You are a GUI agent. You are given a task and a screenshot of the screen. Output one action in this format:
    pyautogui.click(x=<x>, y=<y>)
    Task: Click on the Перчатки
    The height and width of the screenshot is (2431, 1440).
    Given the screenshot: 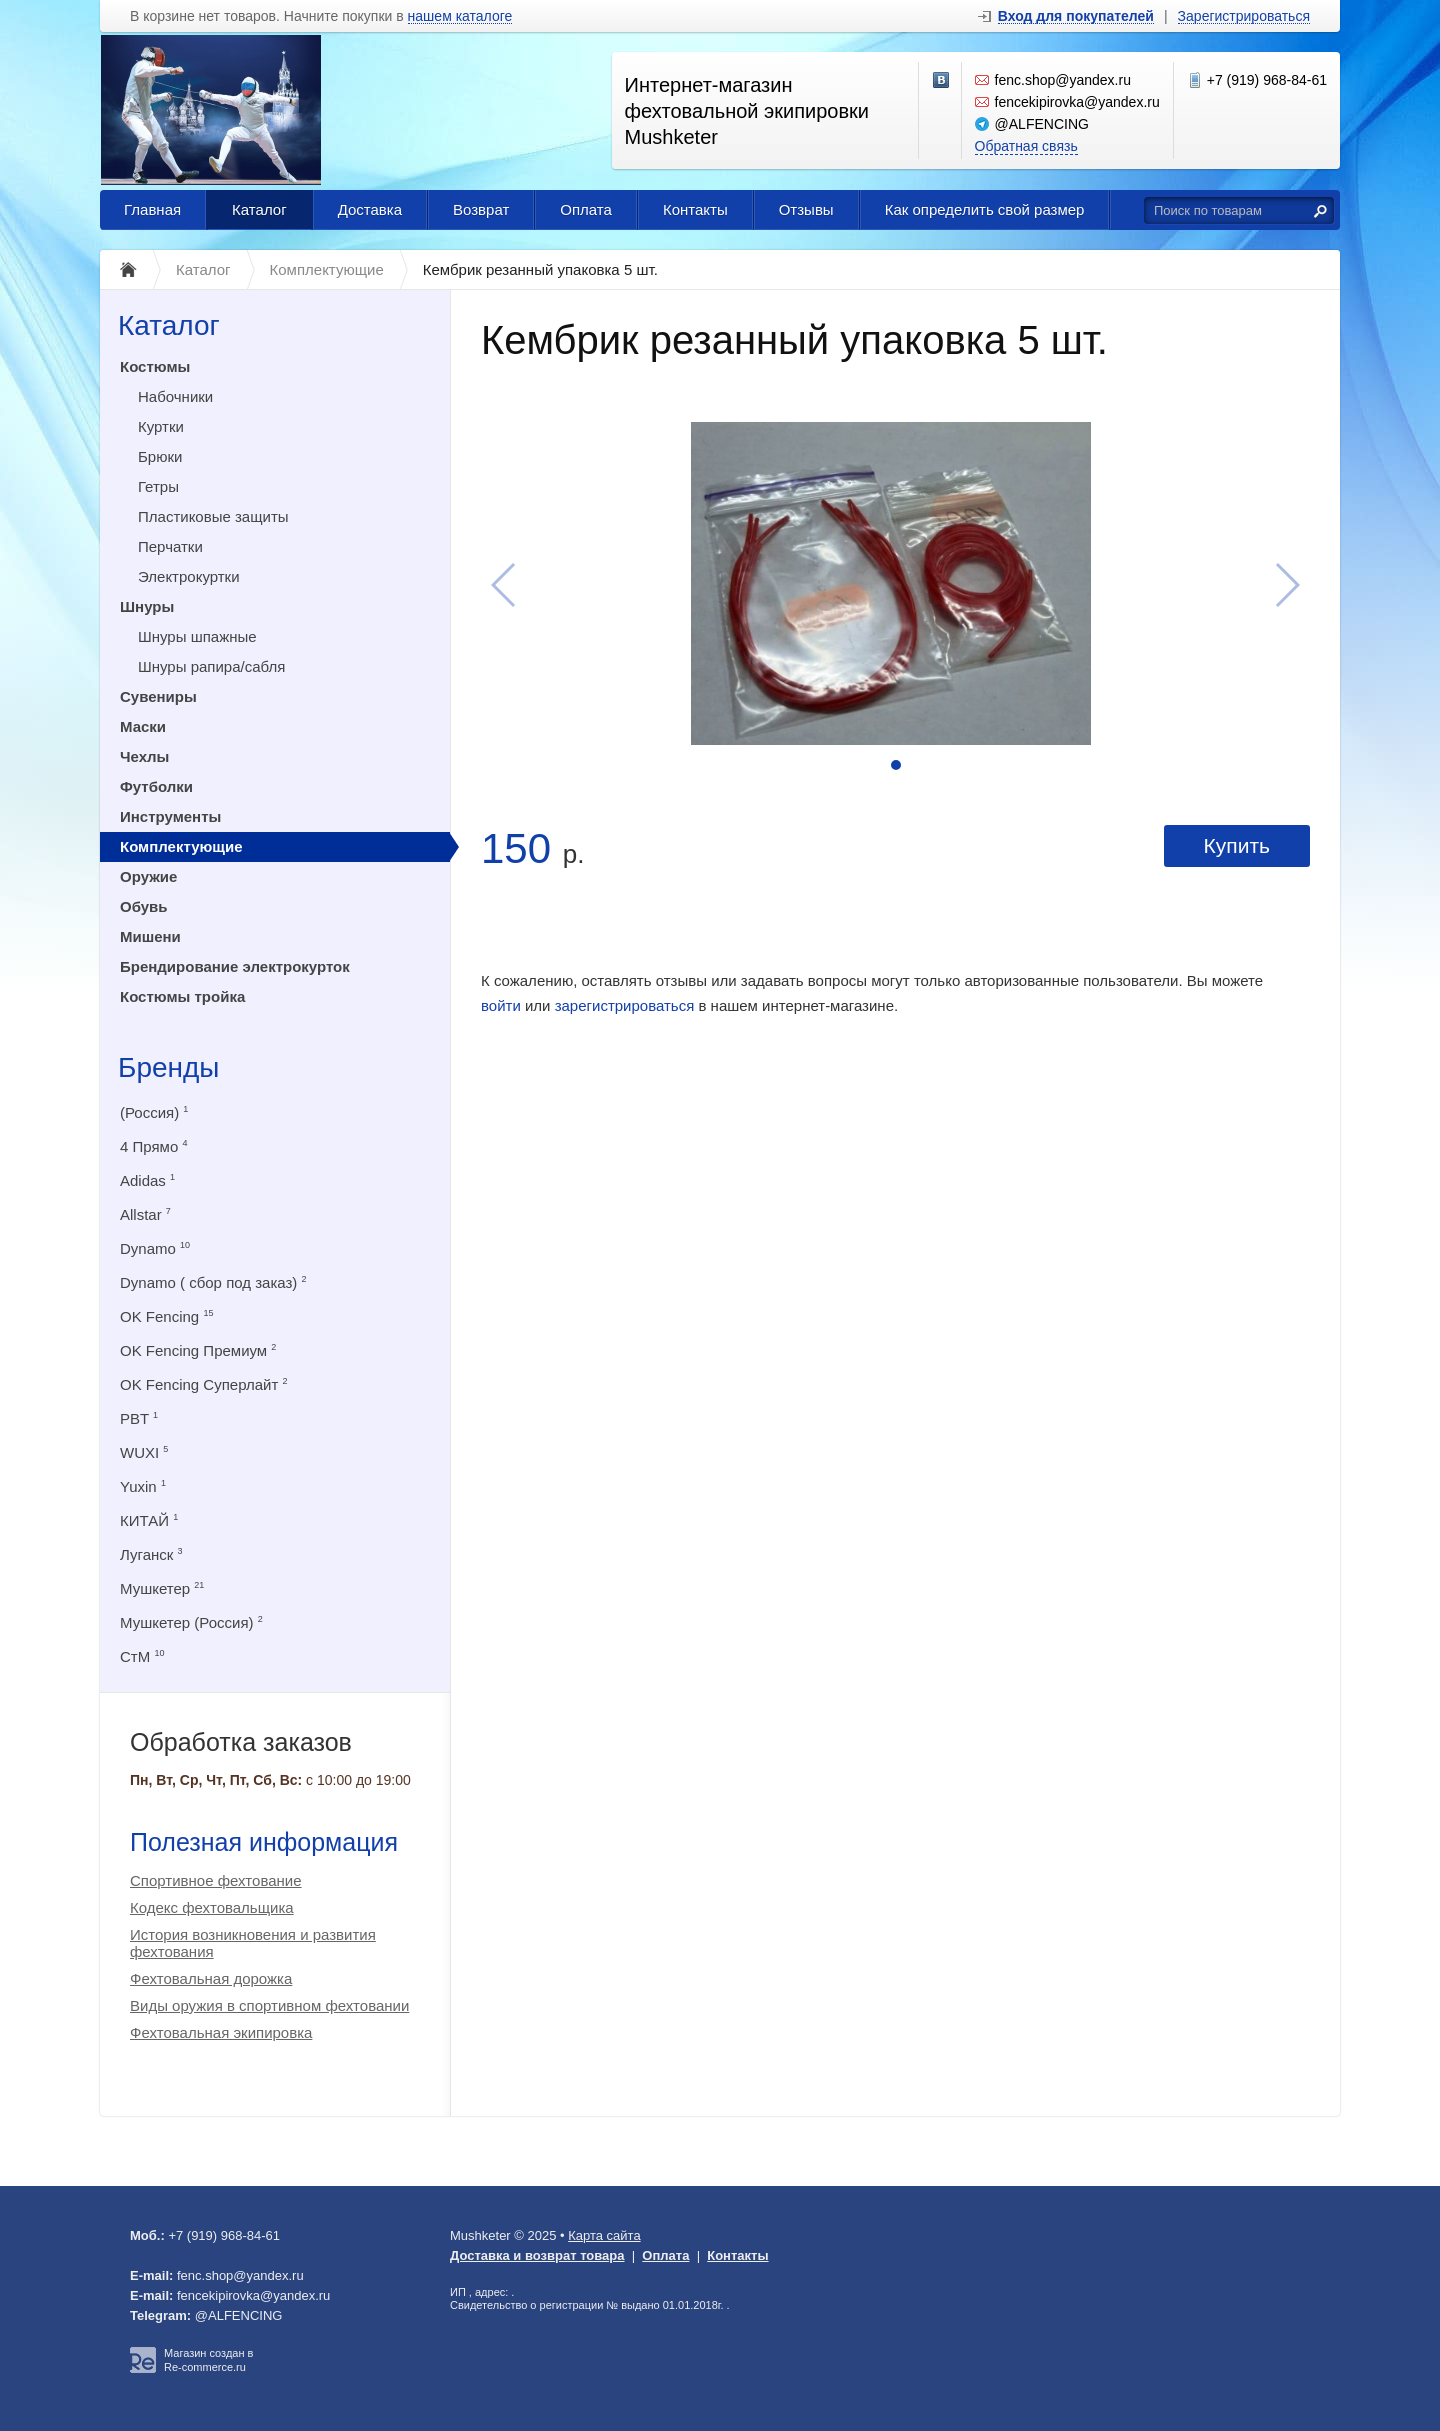 What is the action you would take?
    pyautogui.click(x=170, y=546)
    